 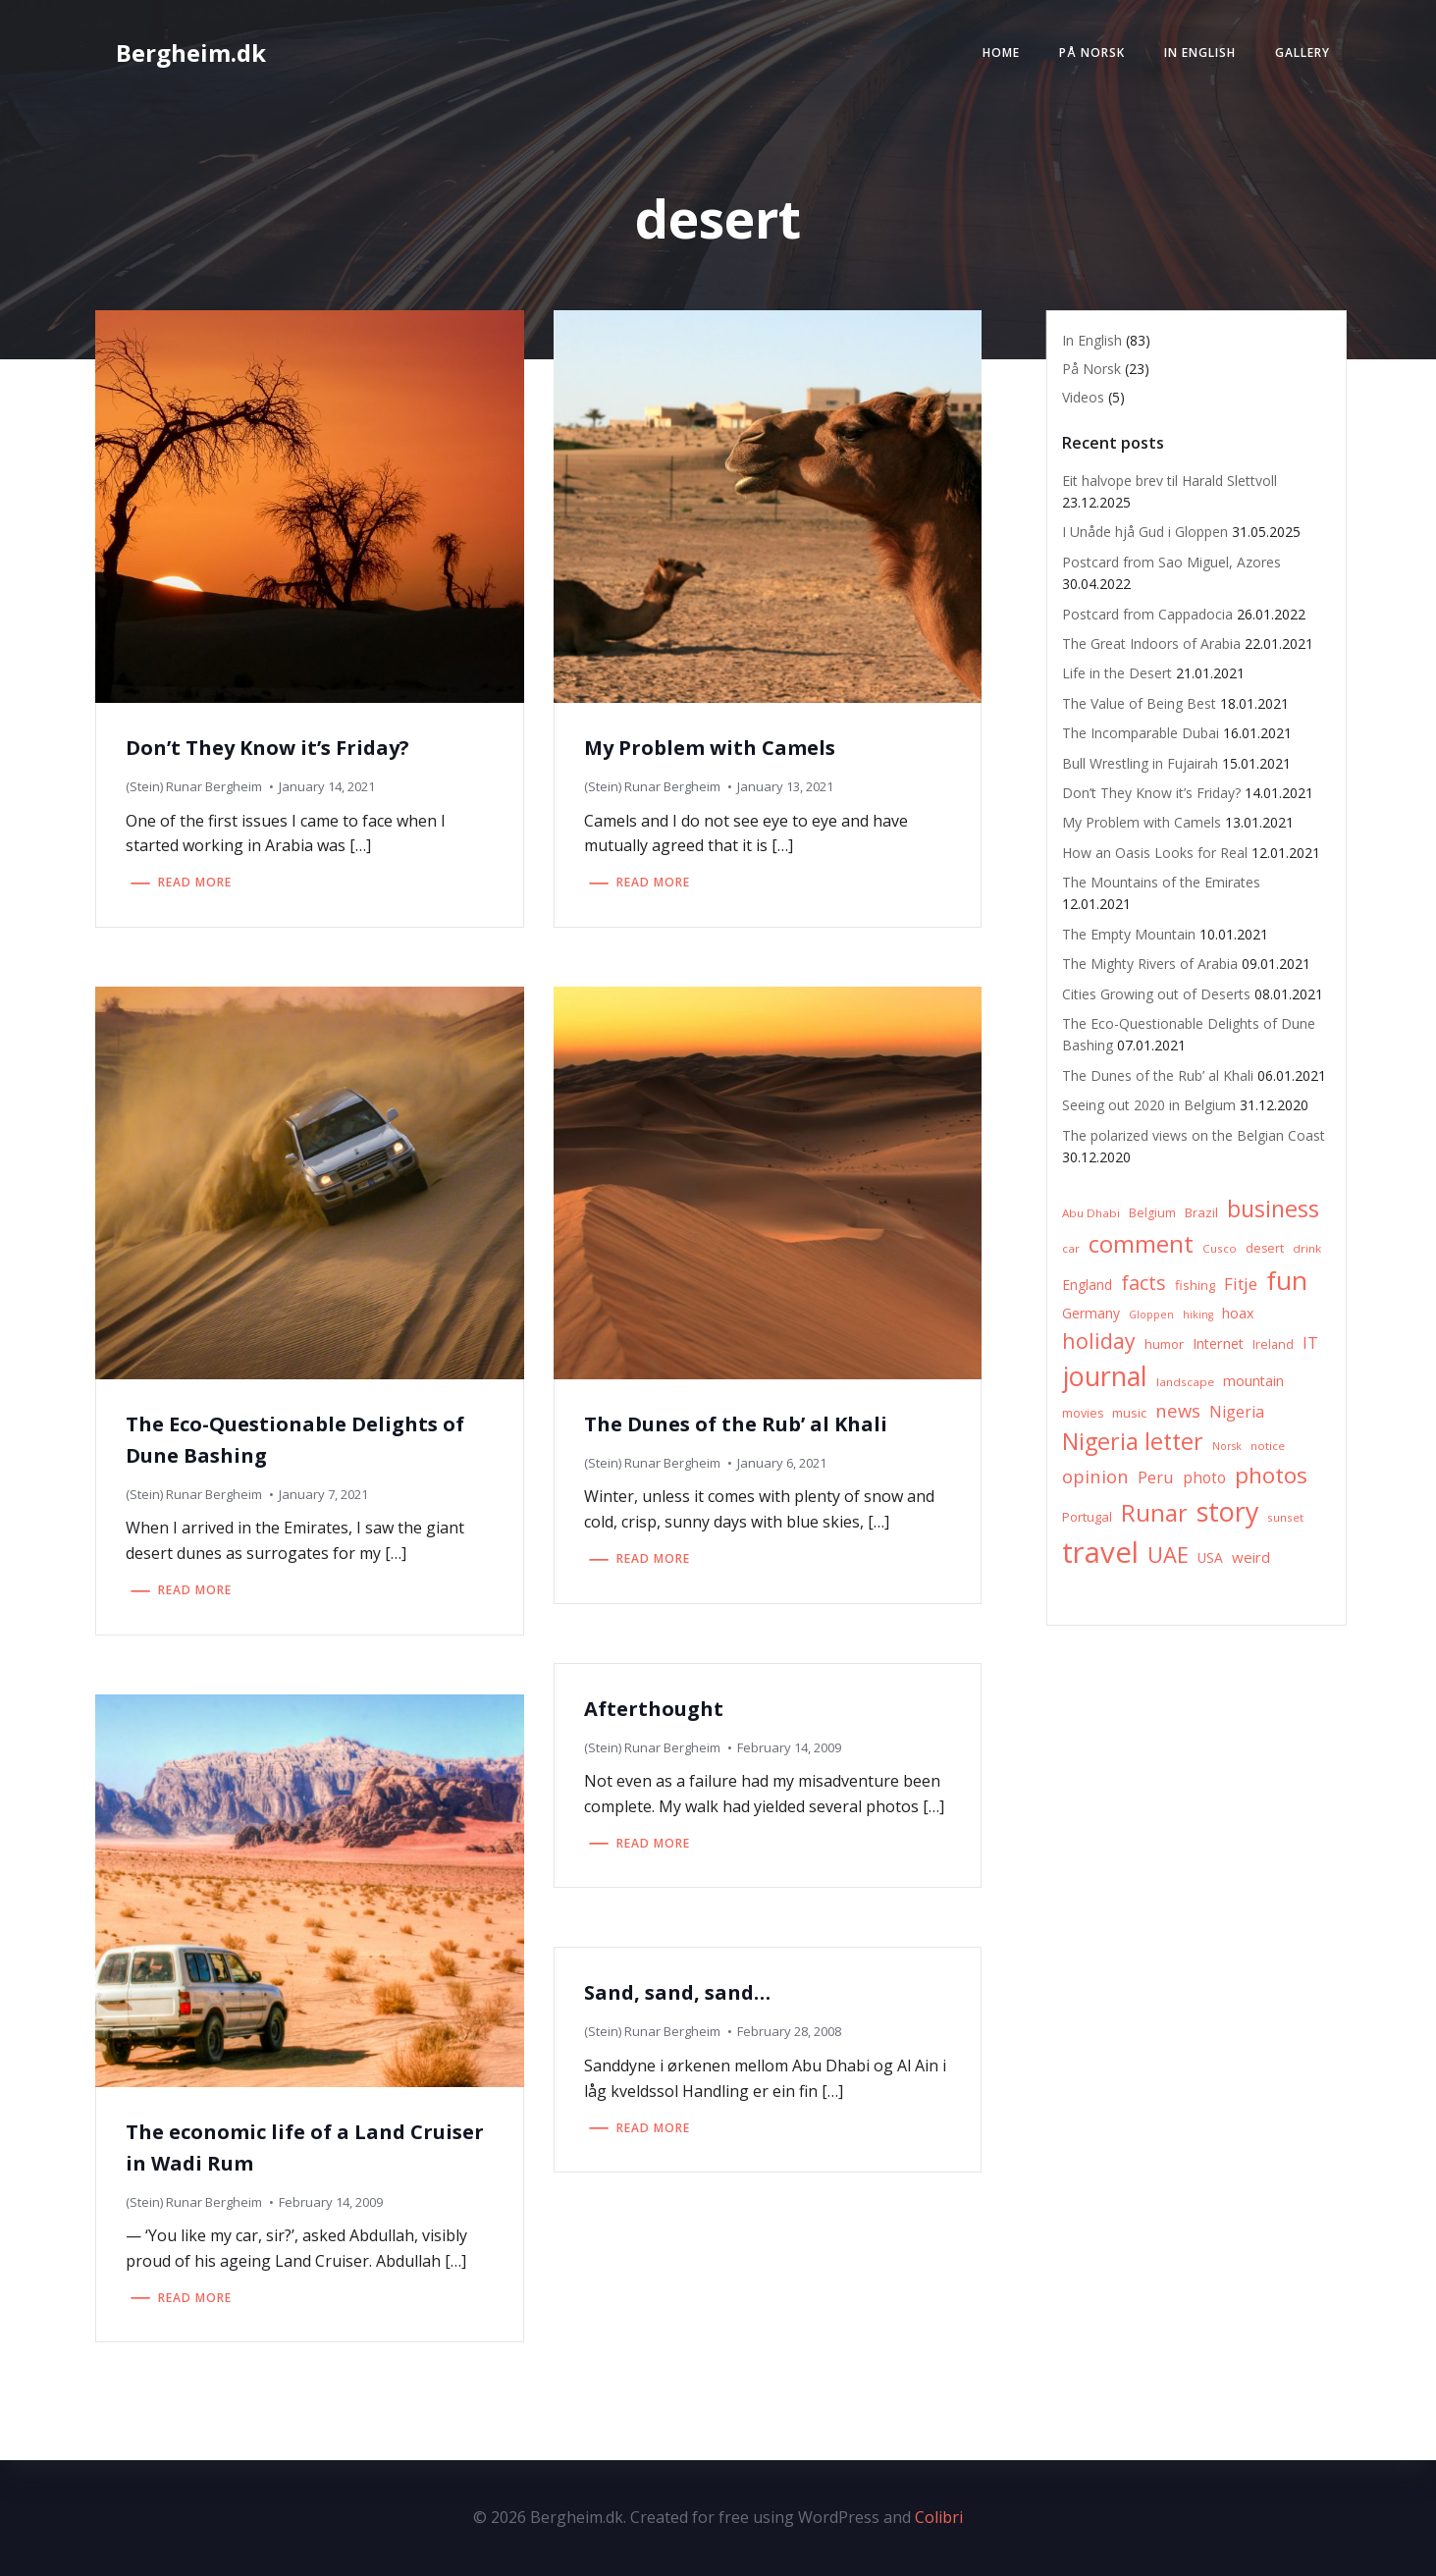 What do you see at coordinates (1087, 1284) in the screenshot?
I see `England [England (9 items)]` at bounding box center [1087, 1284].